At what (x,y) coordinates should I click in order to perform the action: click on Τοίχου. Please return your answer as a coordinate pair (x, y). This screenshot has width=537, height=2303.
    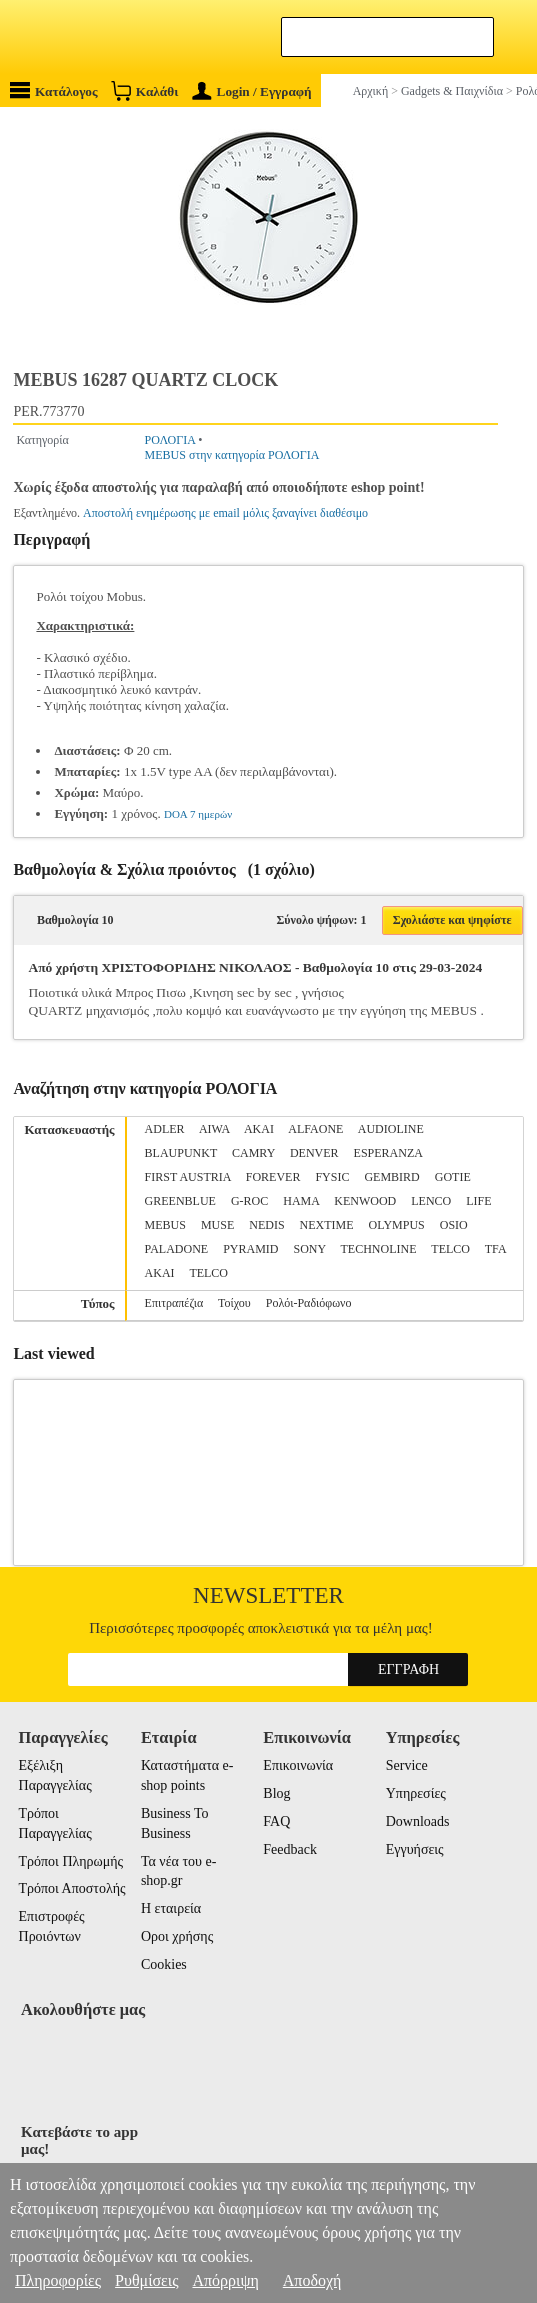
    Looking at the image, I should click on (234, 1303).